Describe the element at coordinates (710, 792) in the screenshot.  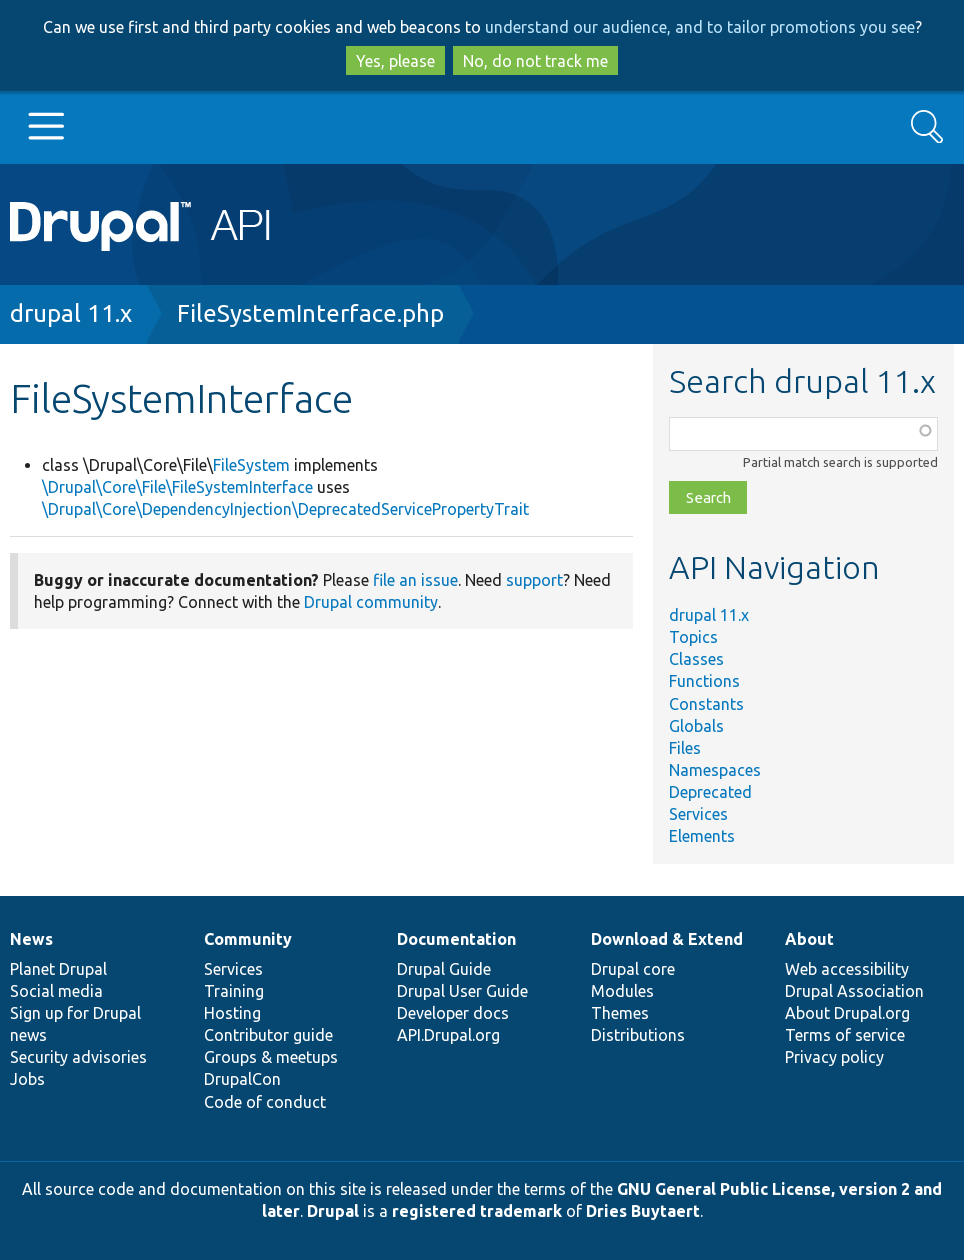
I see `Deprecated` at that location.